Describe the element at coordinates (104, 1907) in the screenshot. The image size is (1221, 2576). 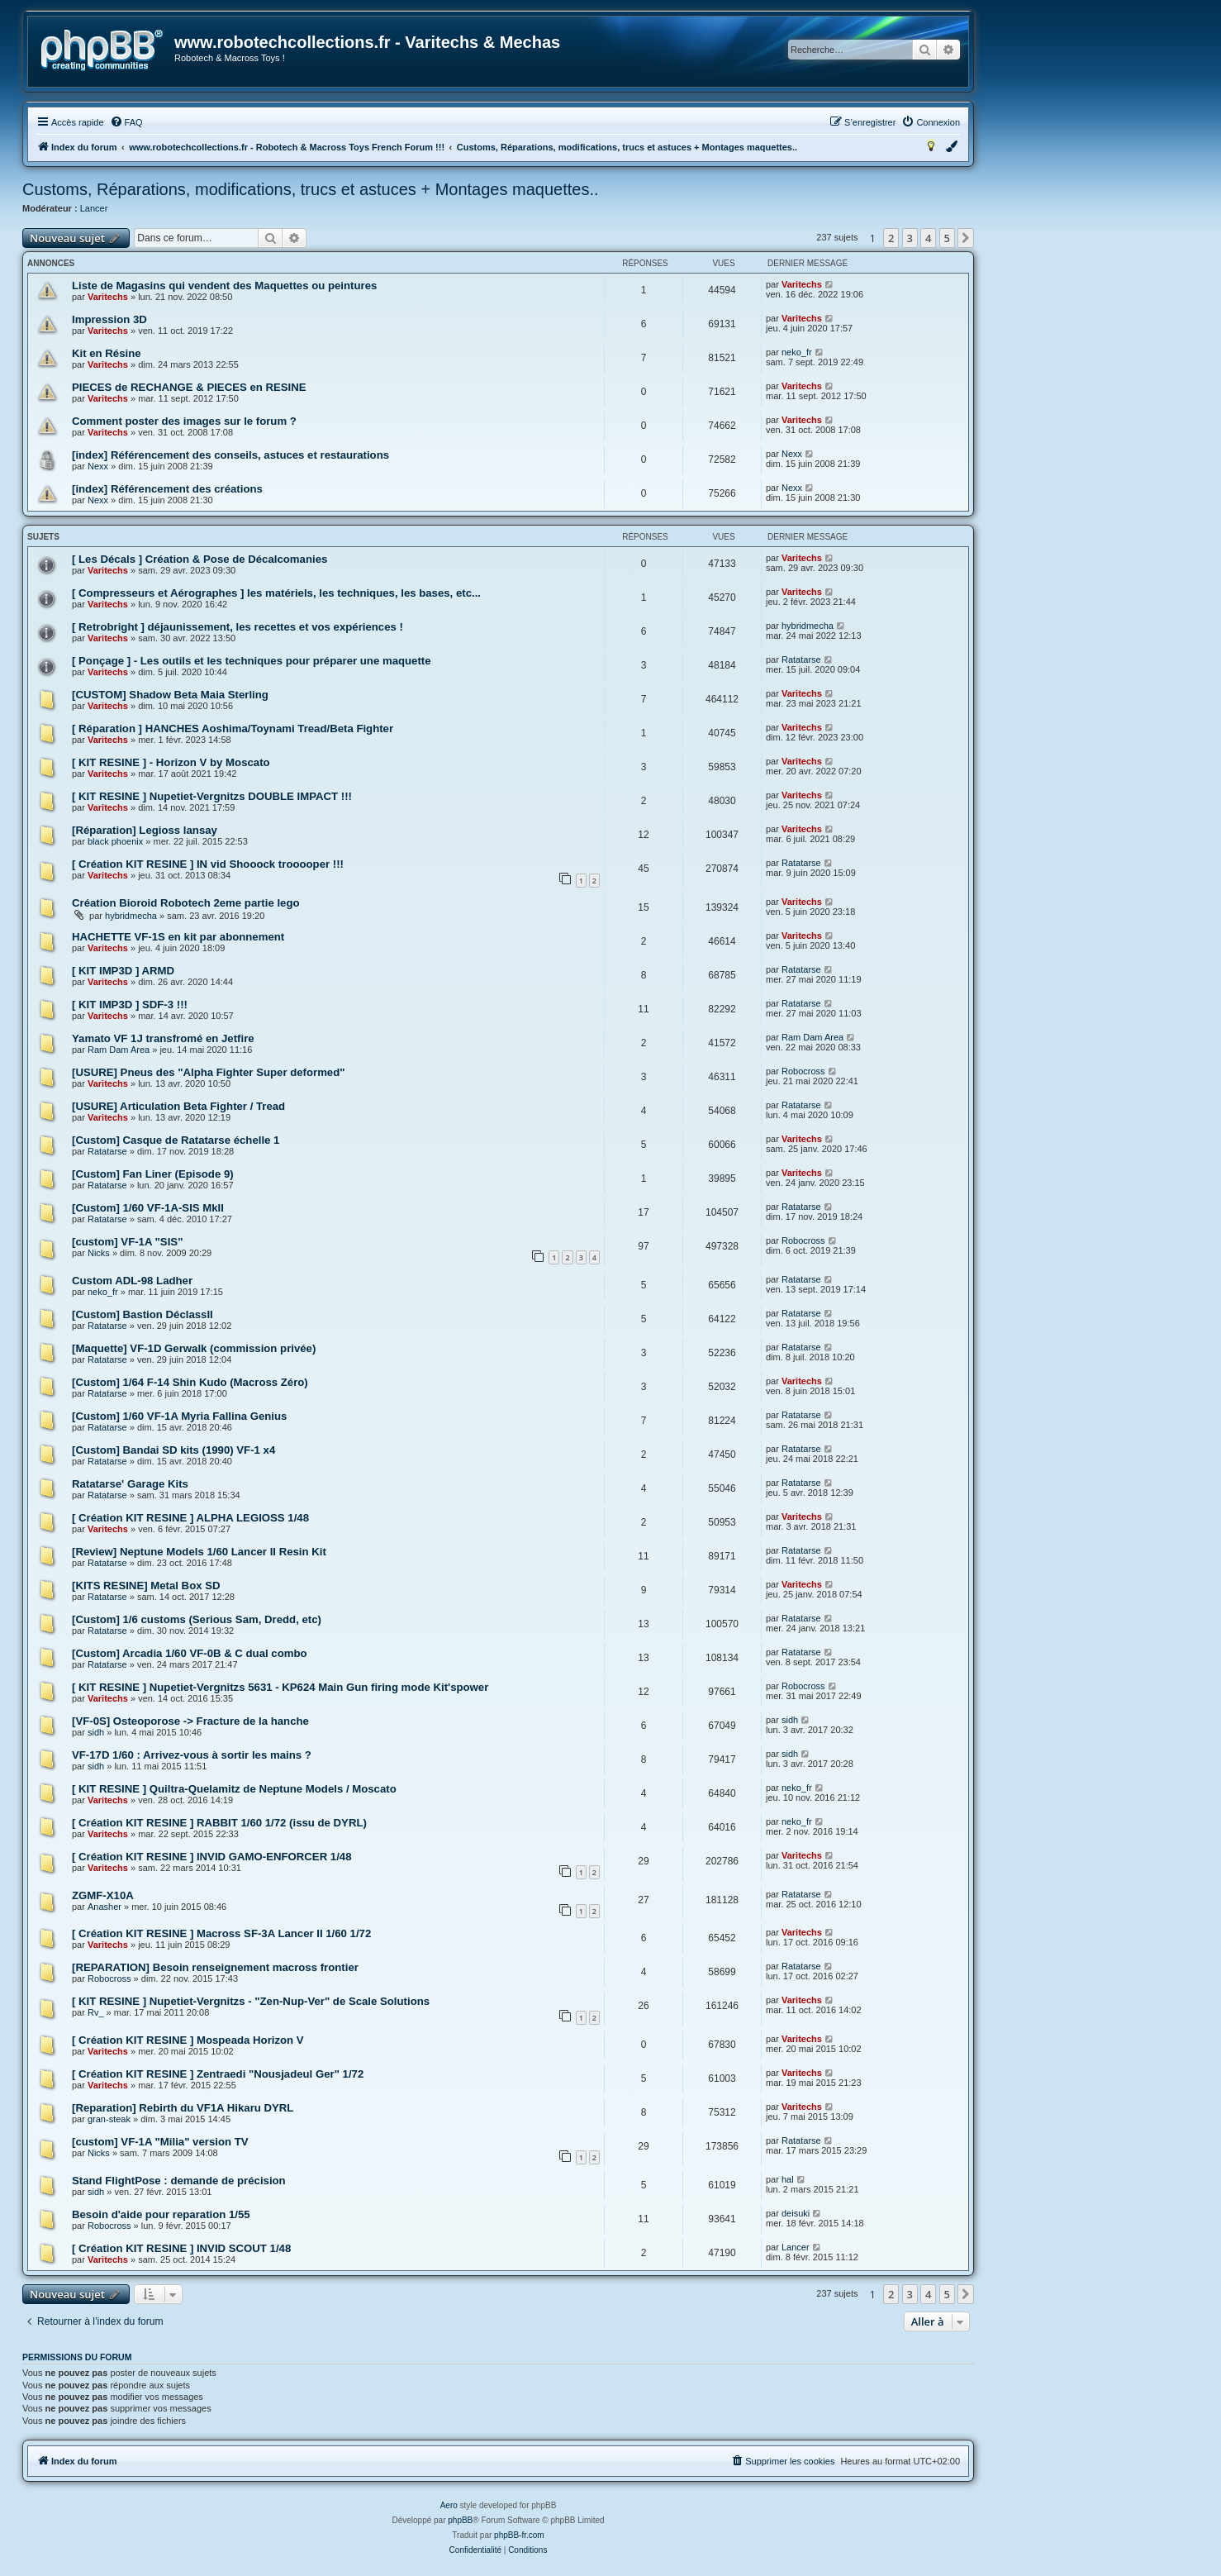
I see `Anasher` at that location.